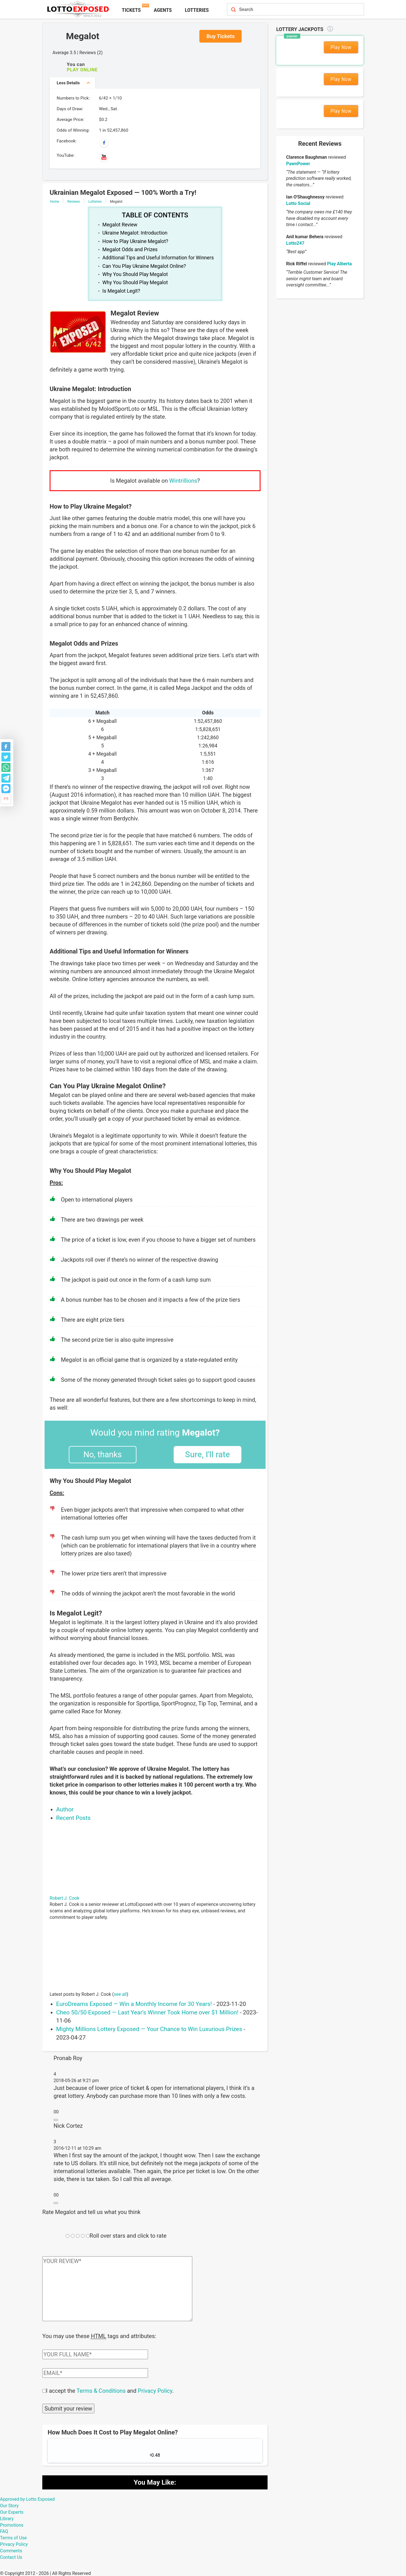  I want to click on [Search field], so click(289, 9).